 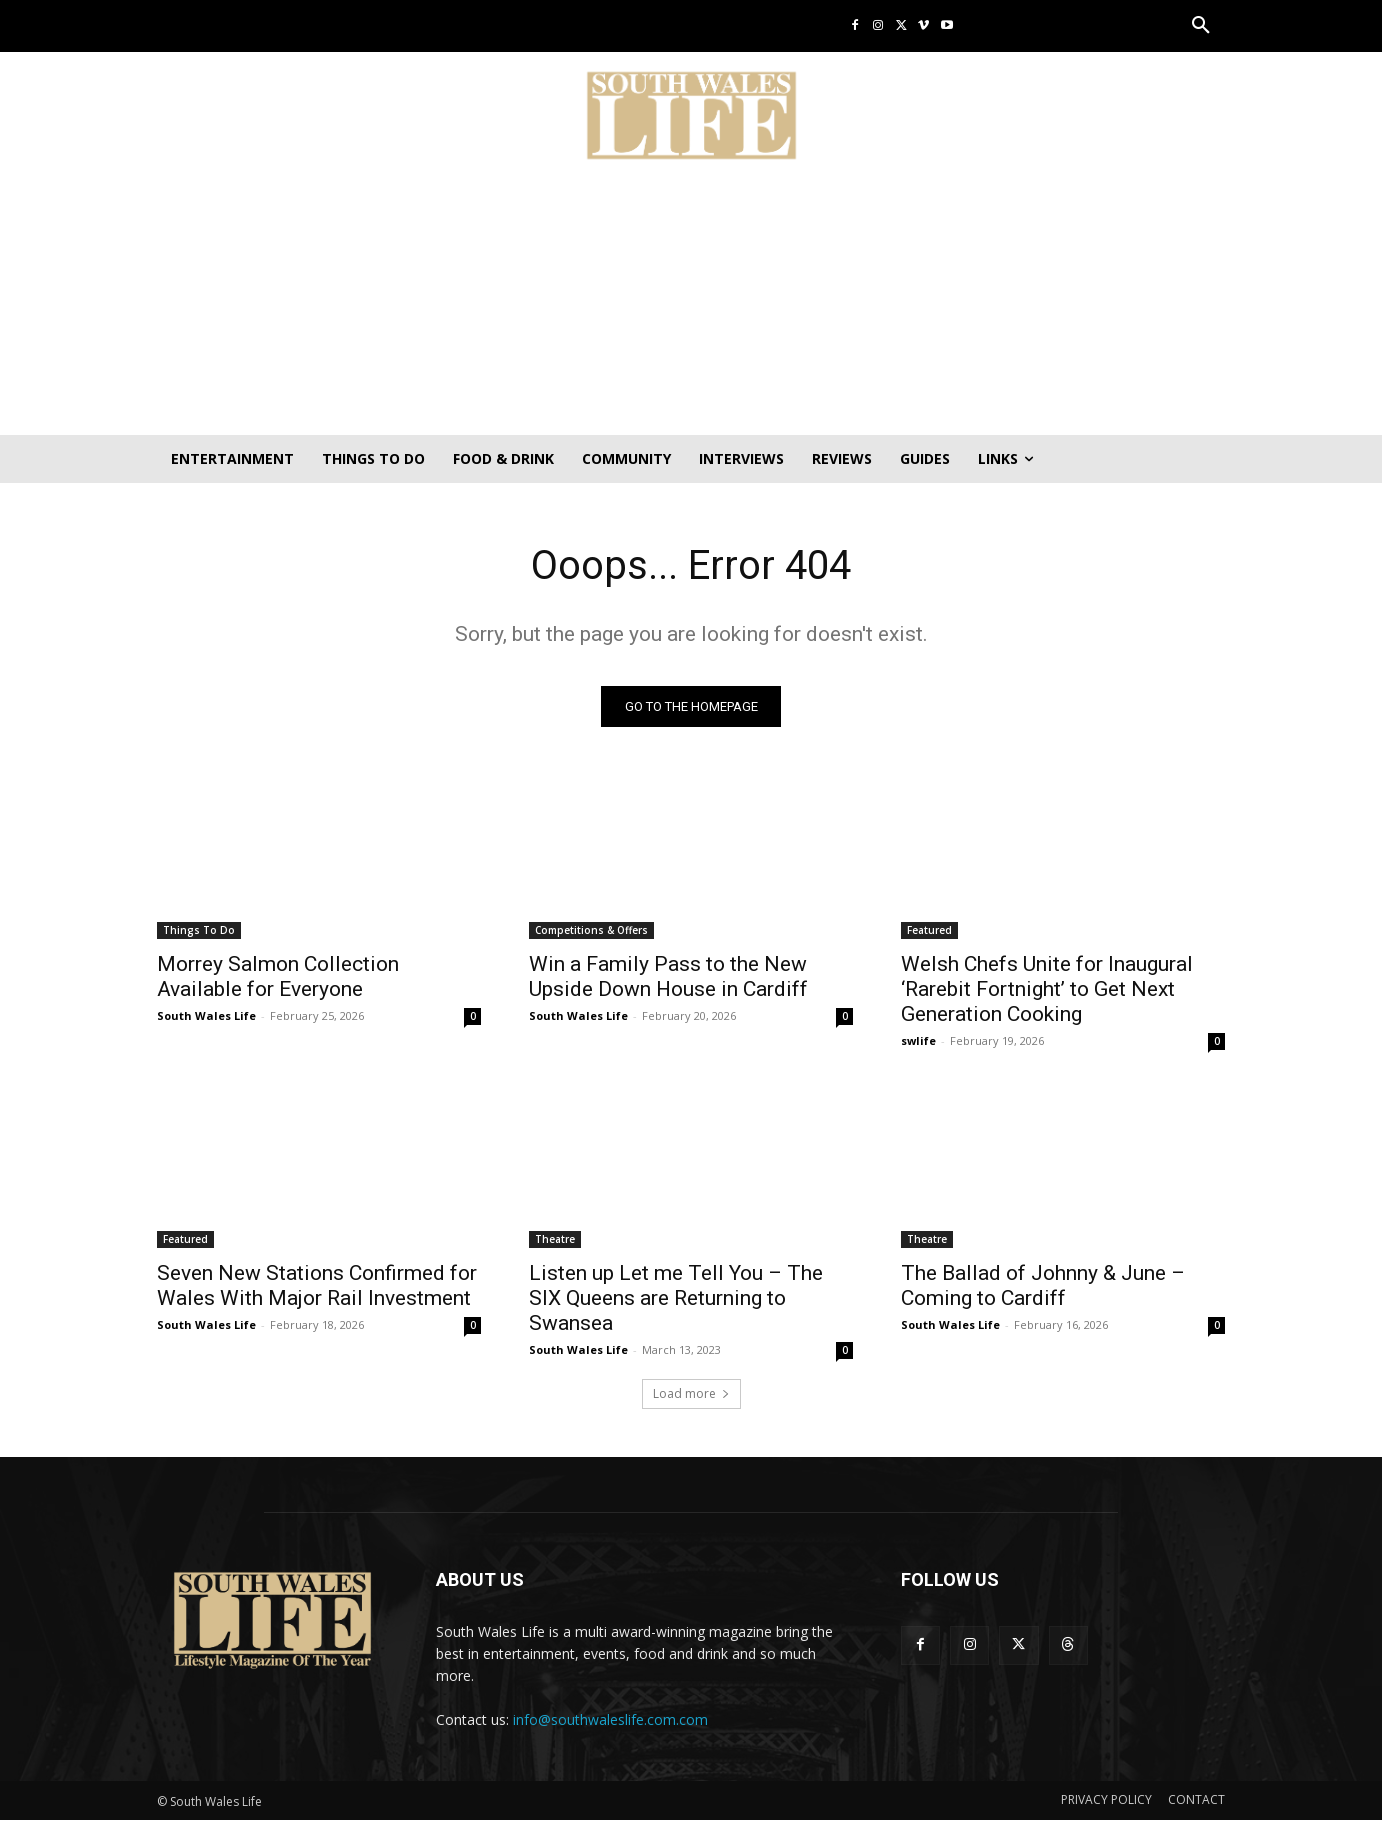 I want to click on South Wales Life, so click(x=206, y=1015).